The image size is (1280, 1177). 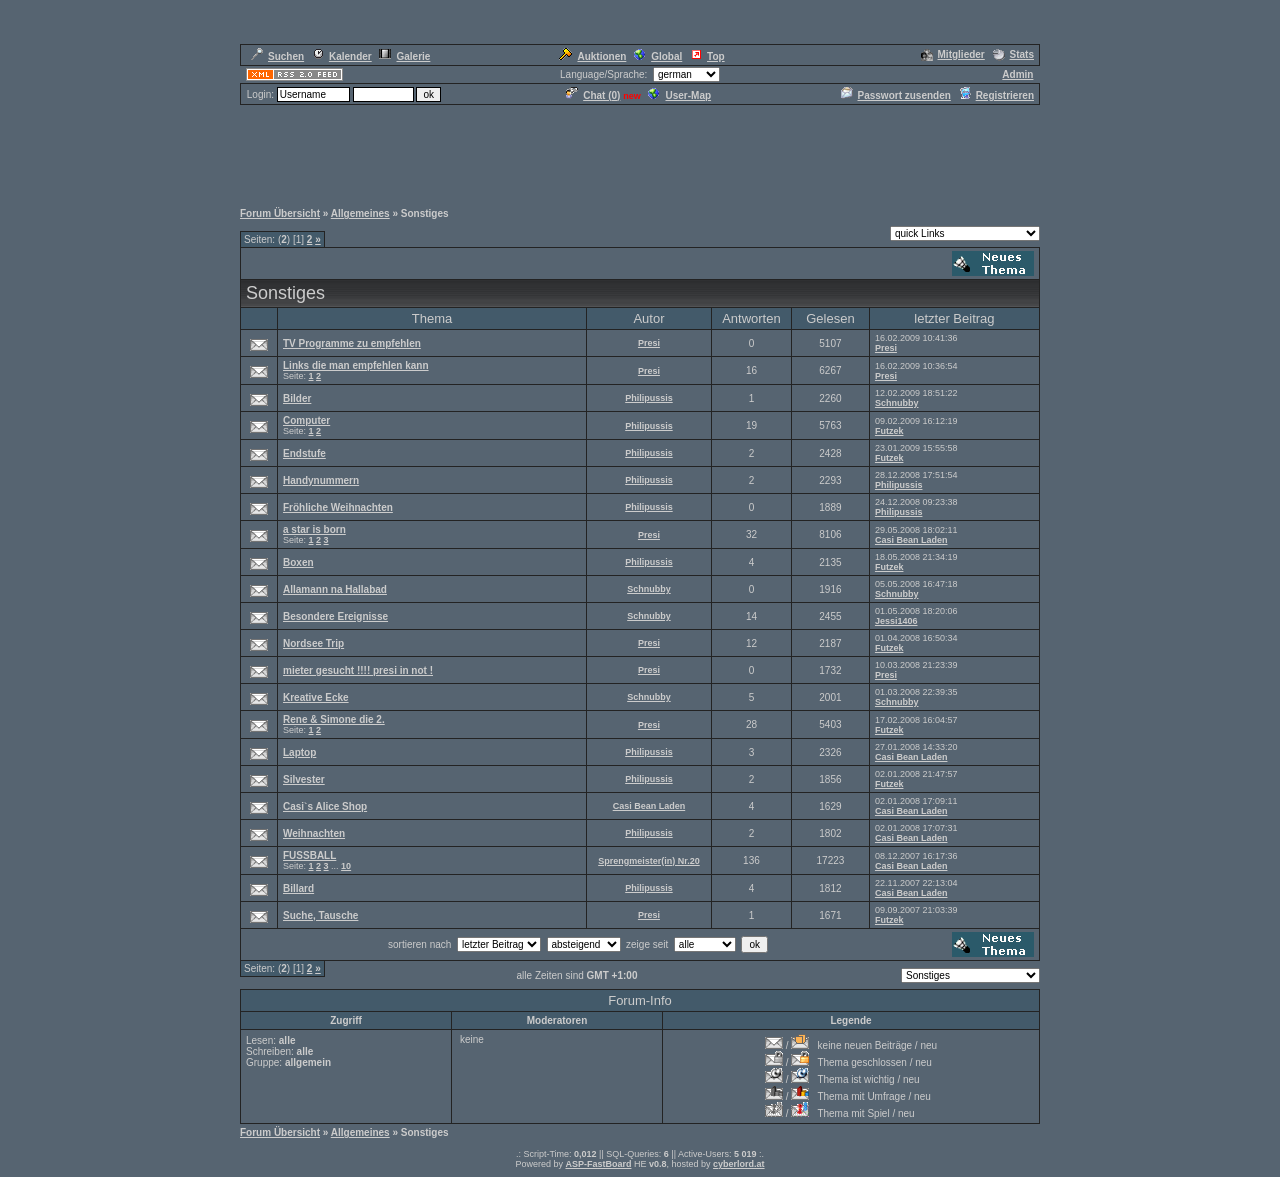 What do you see at coordinates (358, 670) in the screenshot?
I see `mieter gesucht !!!! presi in not !` at bounding box center [358, 670].